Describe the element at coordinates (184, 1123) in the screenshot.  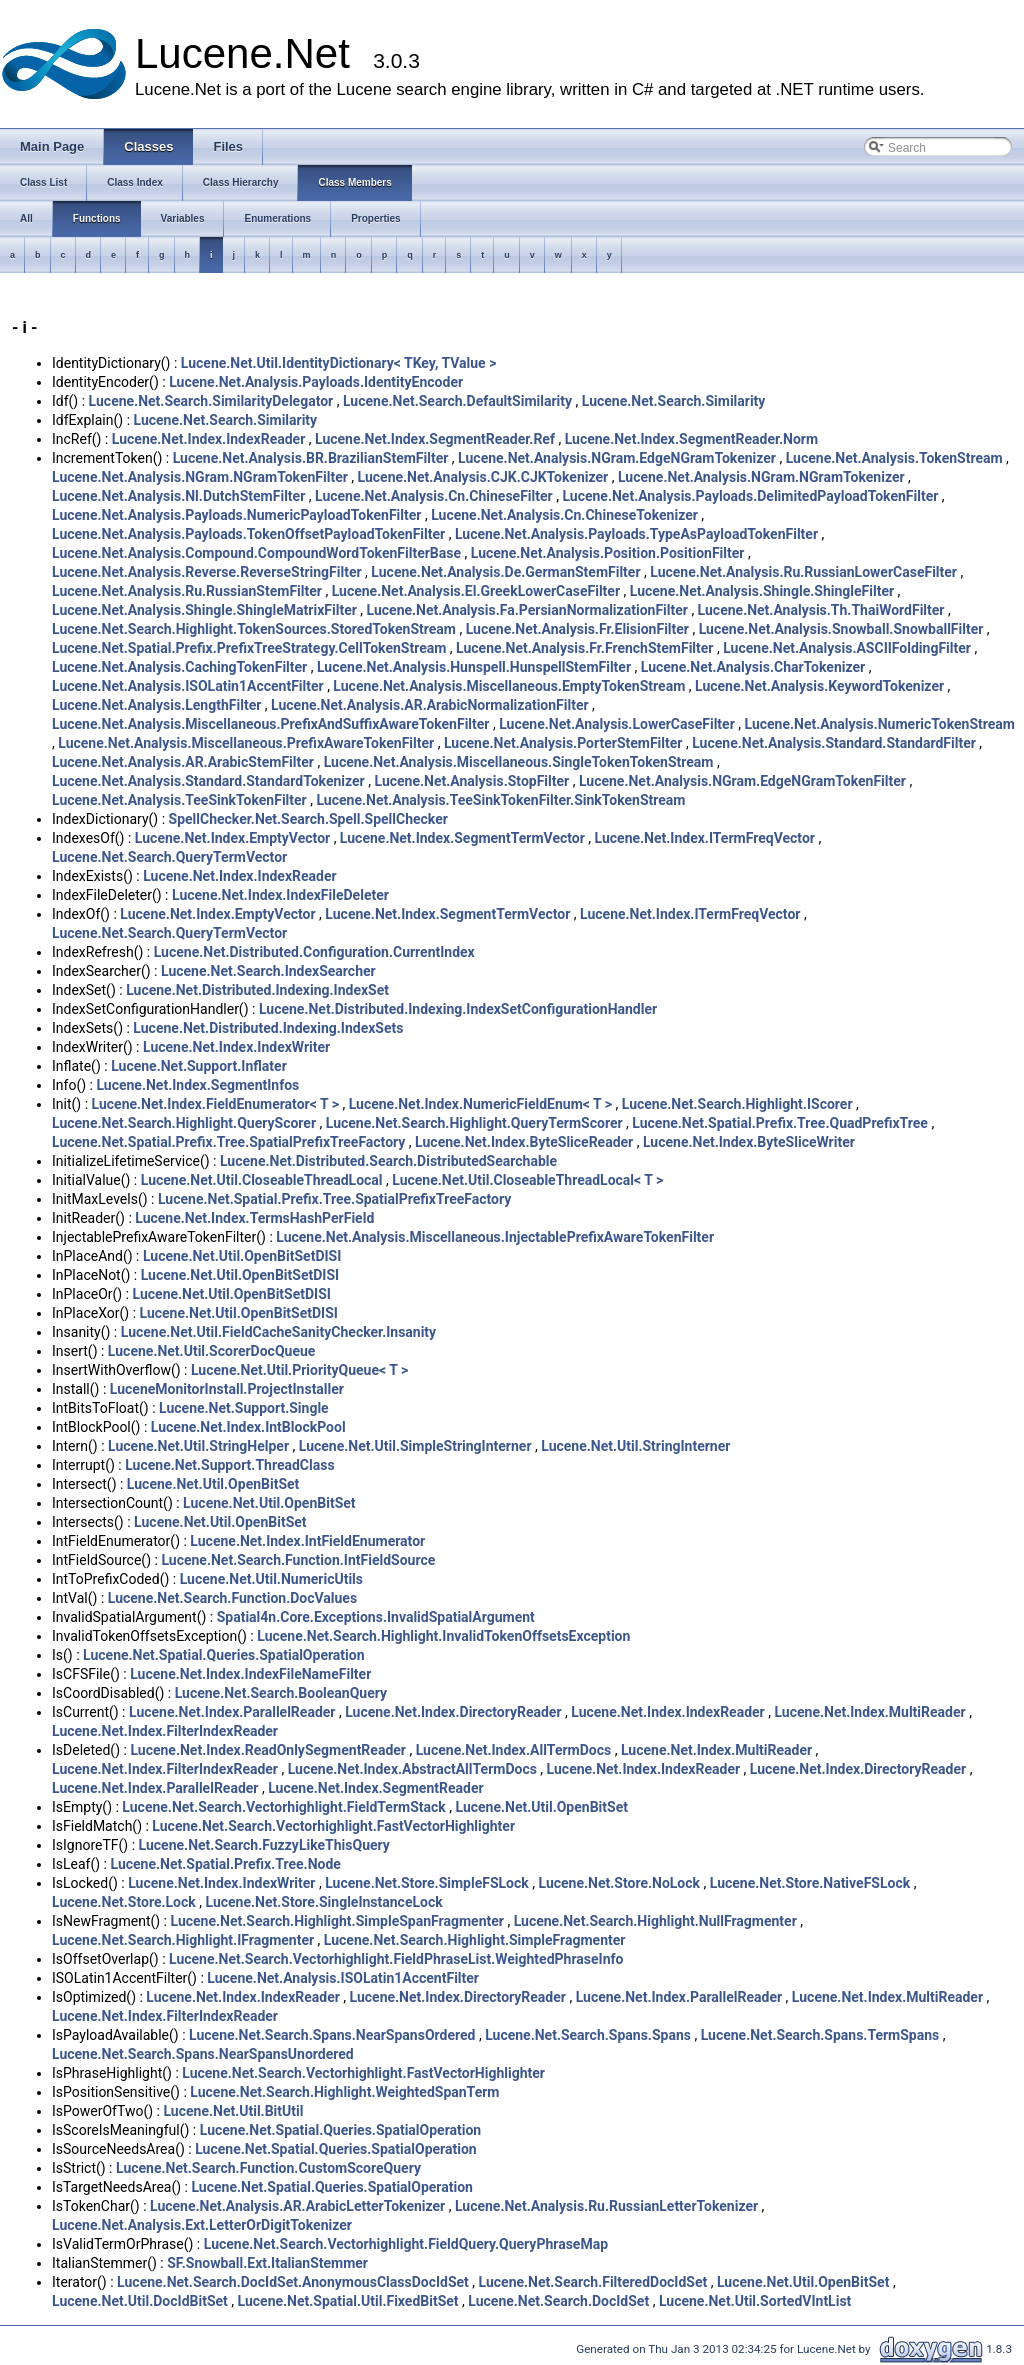
I see `Lucene.Net.Search.Highlight.QueryScorer` at that location.